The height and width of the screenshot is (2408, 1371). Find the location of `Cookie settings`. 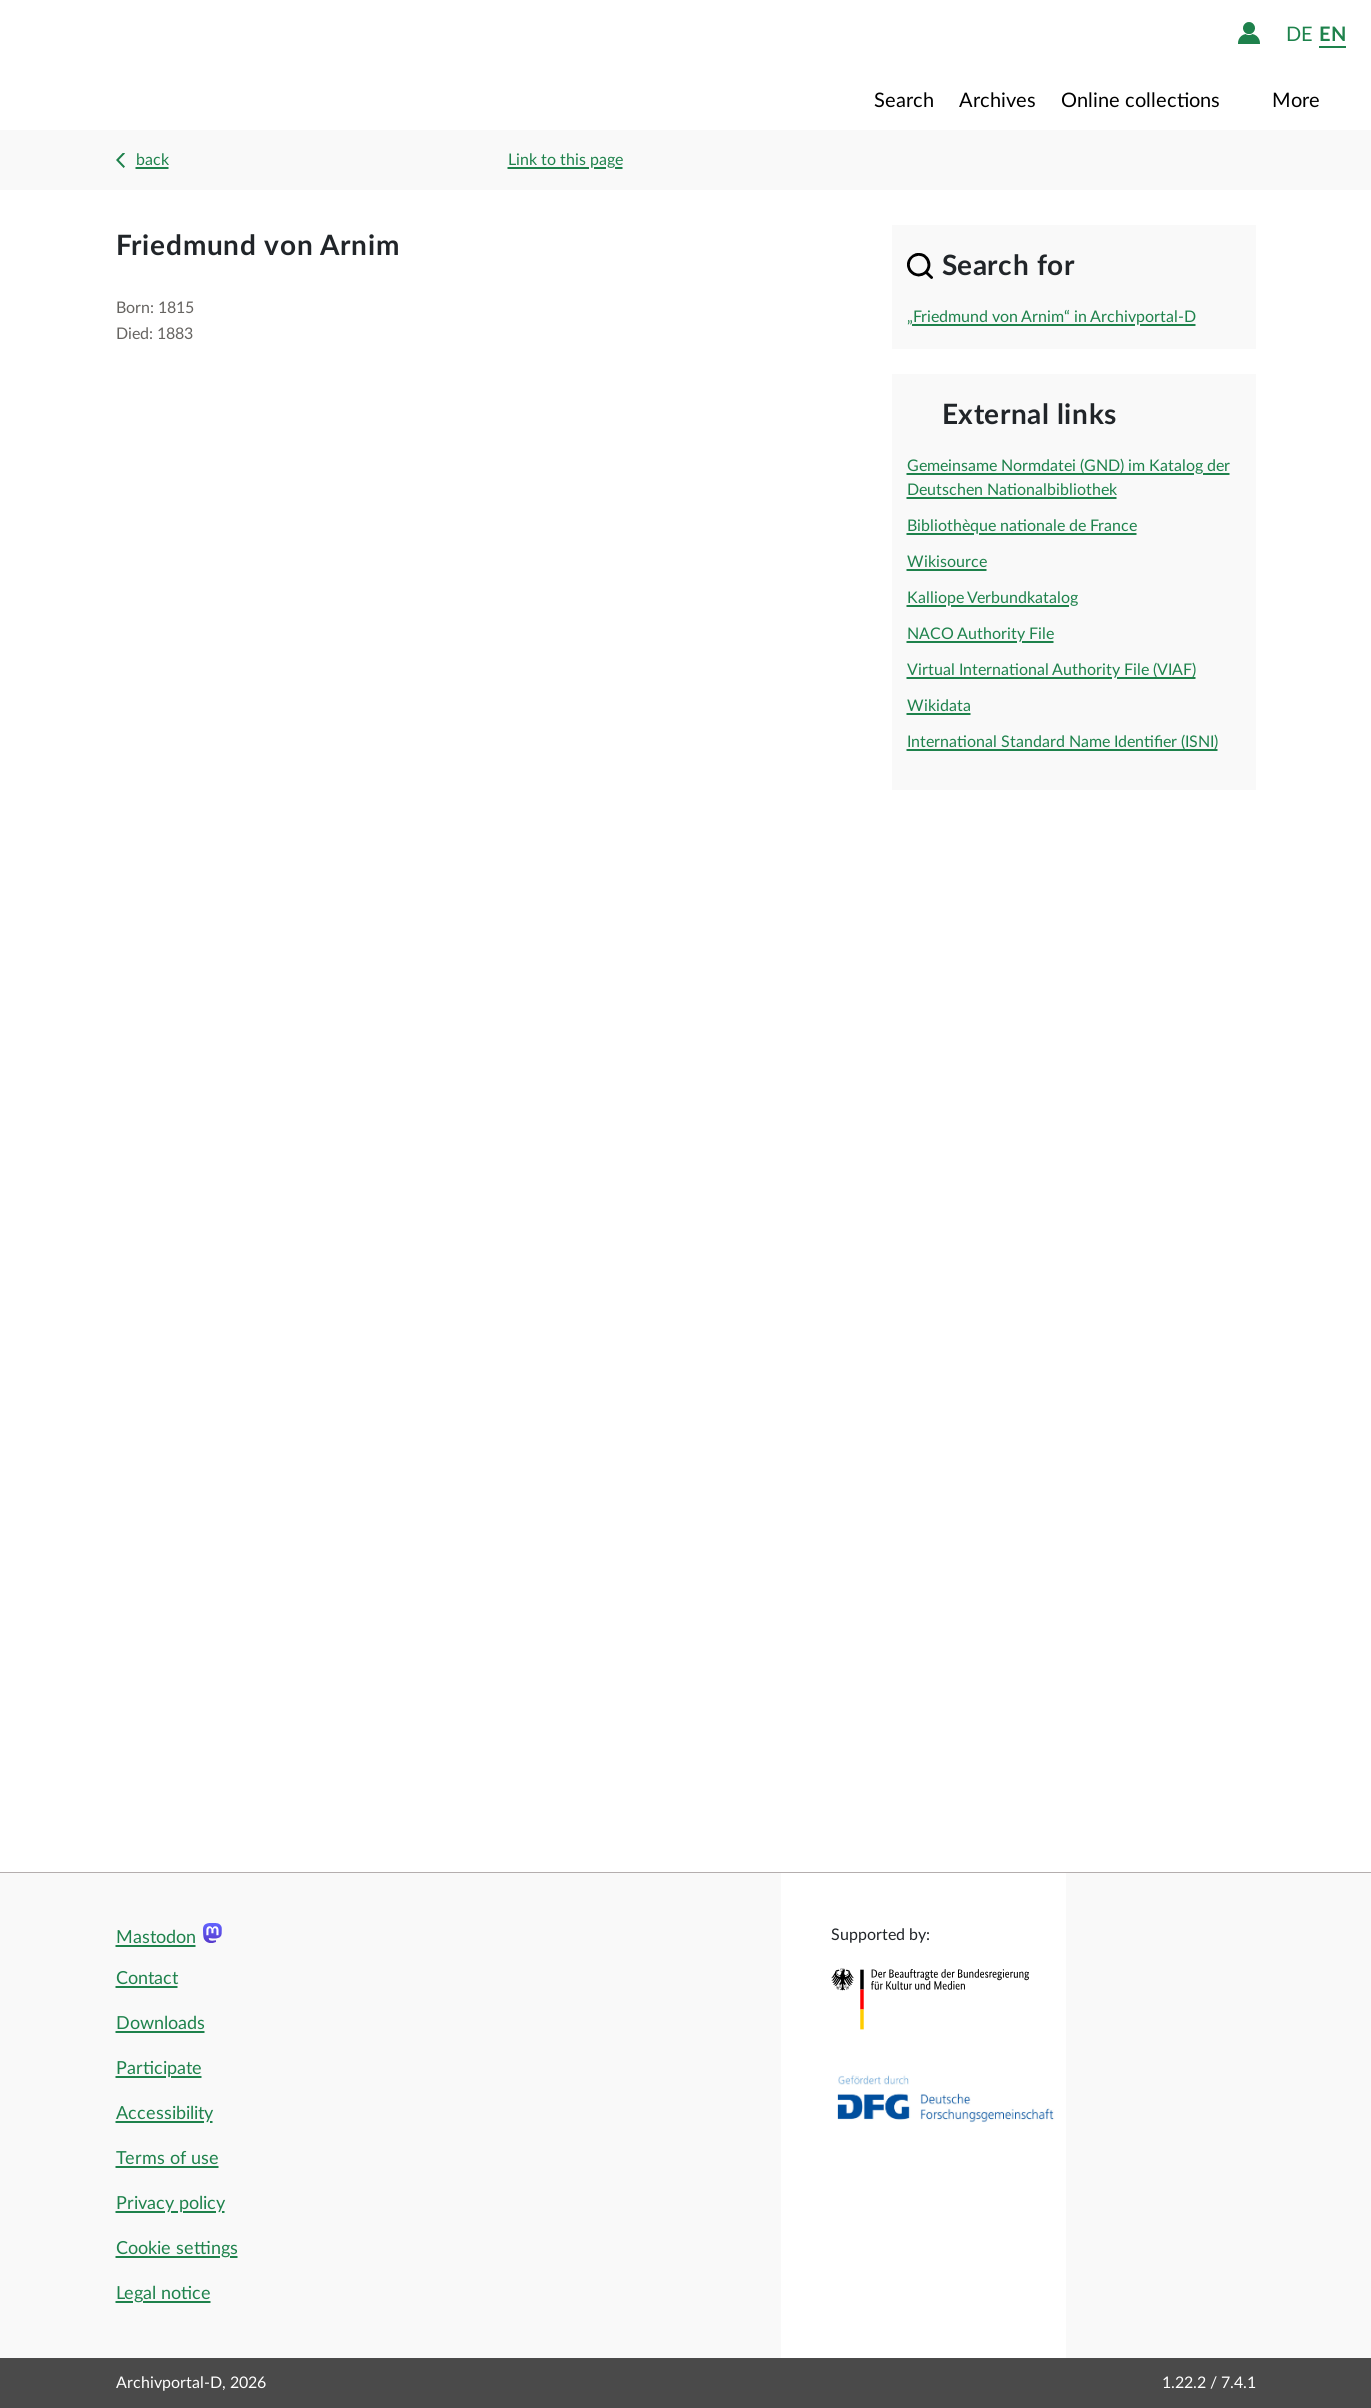

Cookie settings is located at coordinates (177, 2249).